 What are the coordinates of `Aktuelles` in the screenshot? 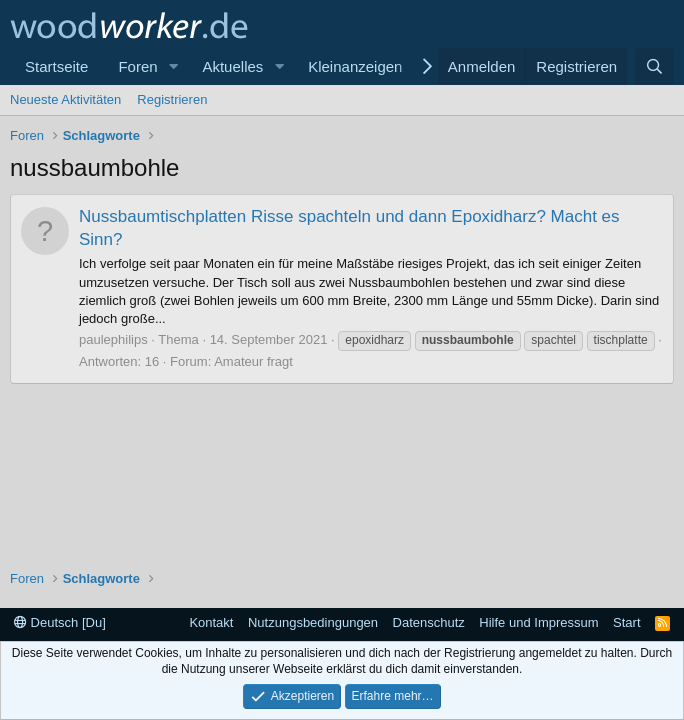 It's located at (232, 66).